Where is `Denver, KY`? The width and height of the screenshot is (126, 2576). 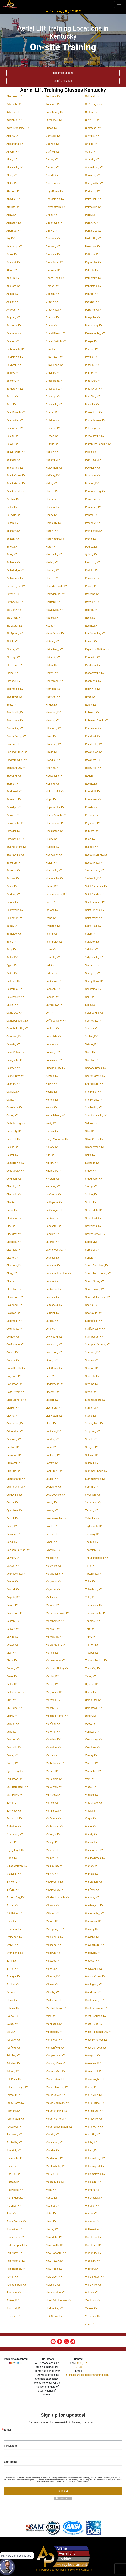 Denver, KY is located at coordinates (12, 1628).